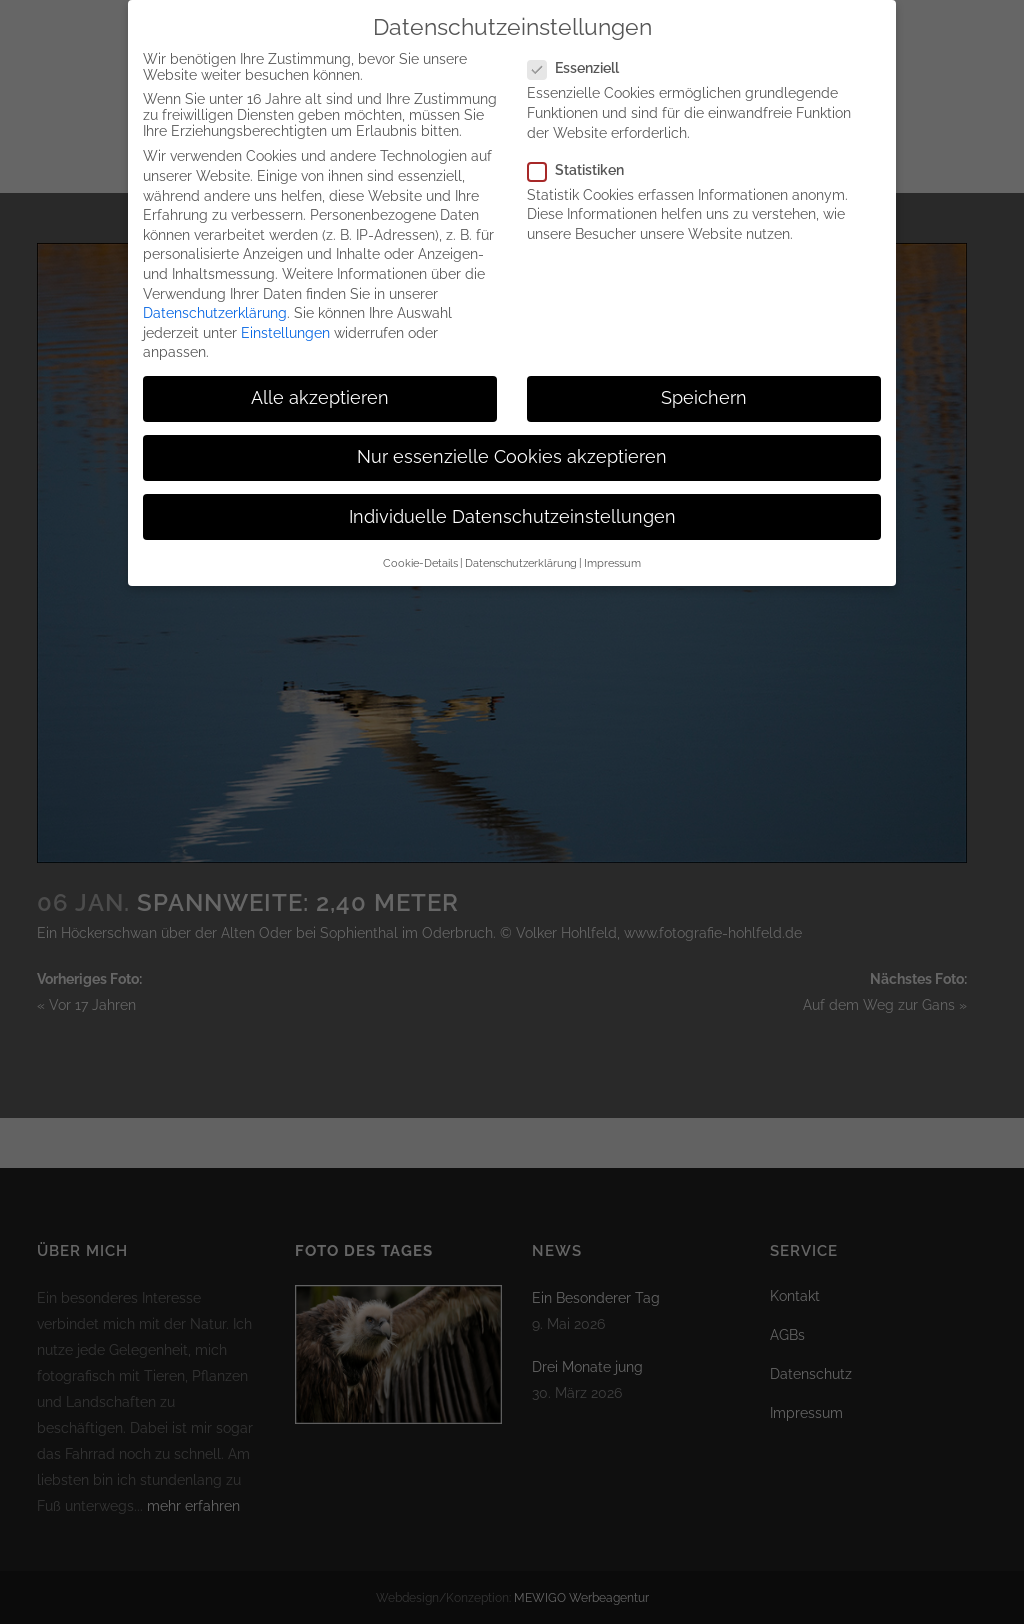 This screenshot has width=1024, height=1624. I want to click on Datenschutzerklärung, so click(215, 293).